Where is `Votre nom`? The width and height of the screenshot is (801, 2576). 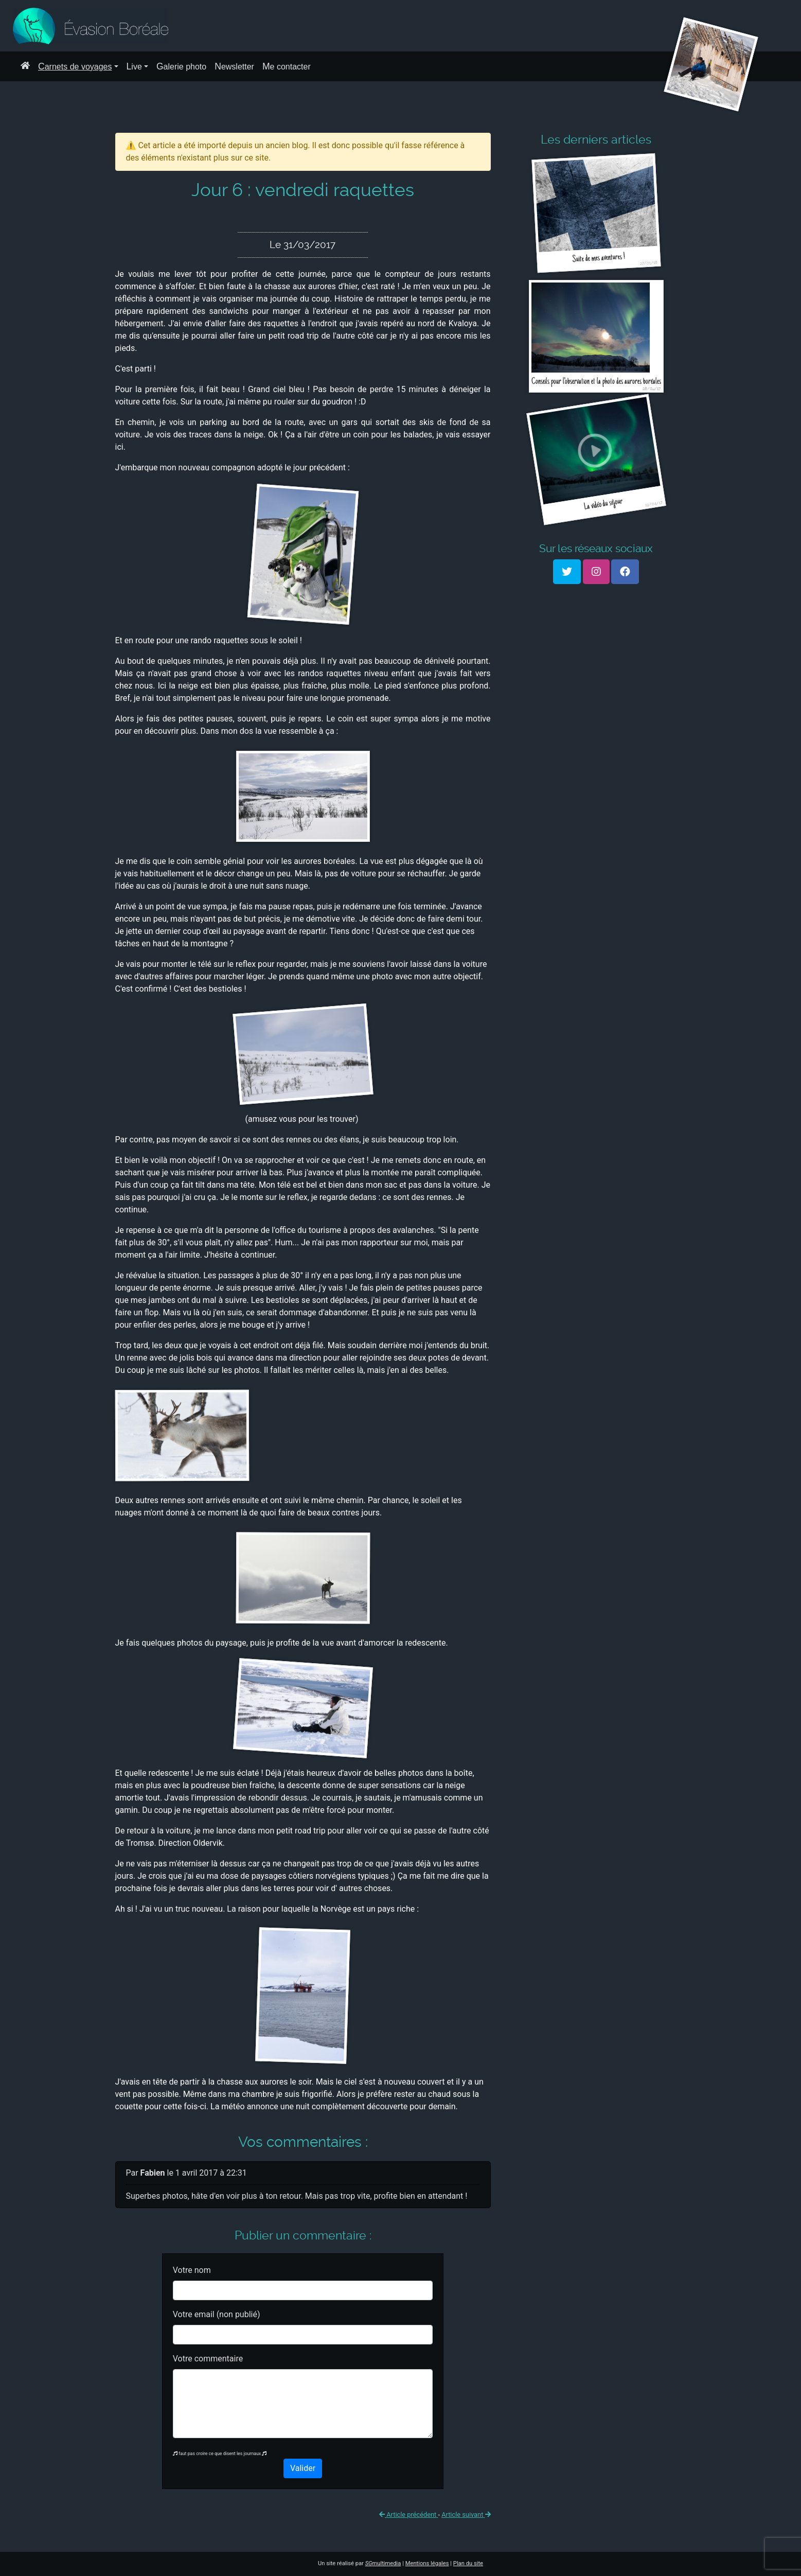
Votre nom is located at coordinates (192, 2270).